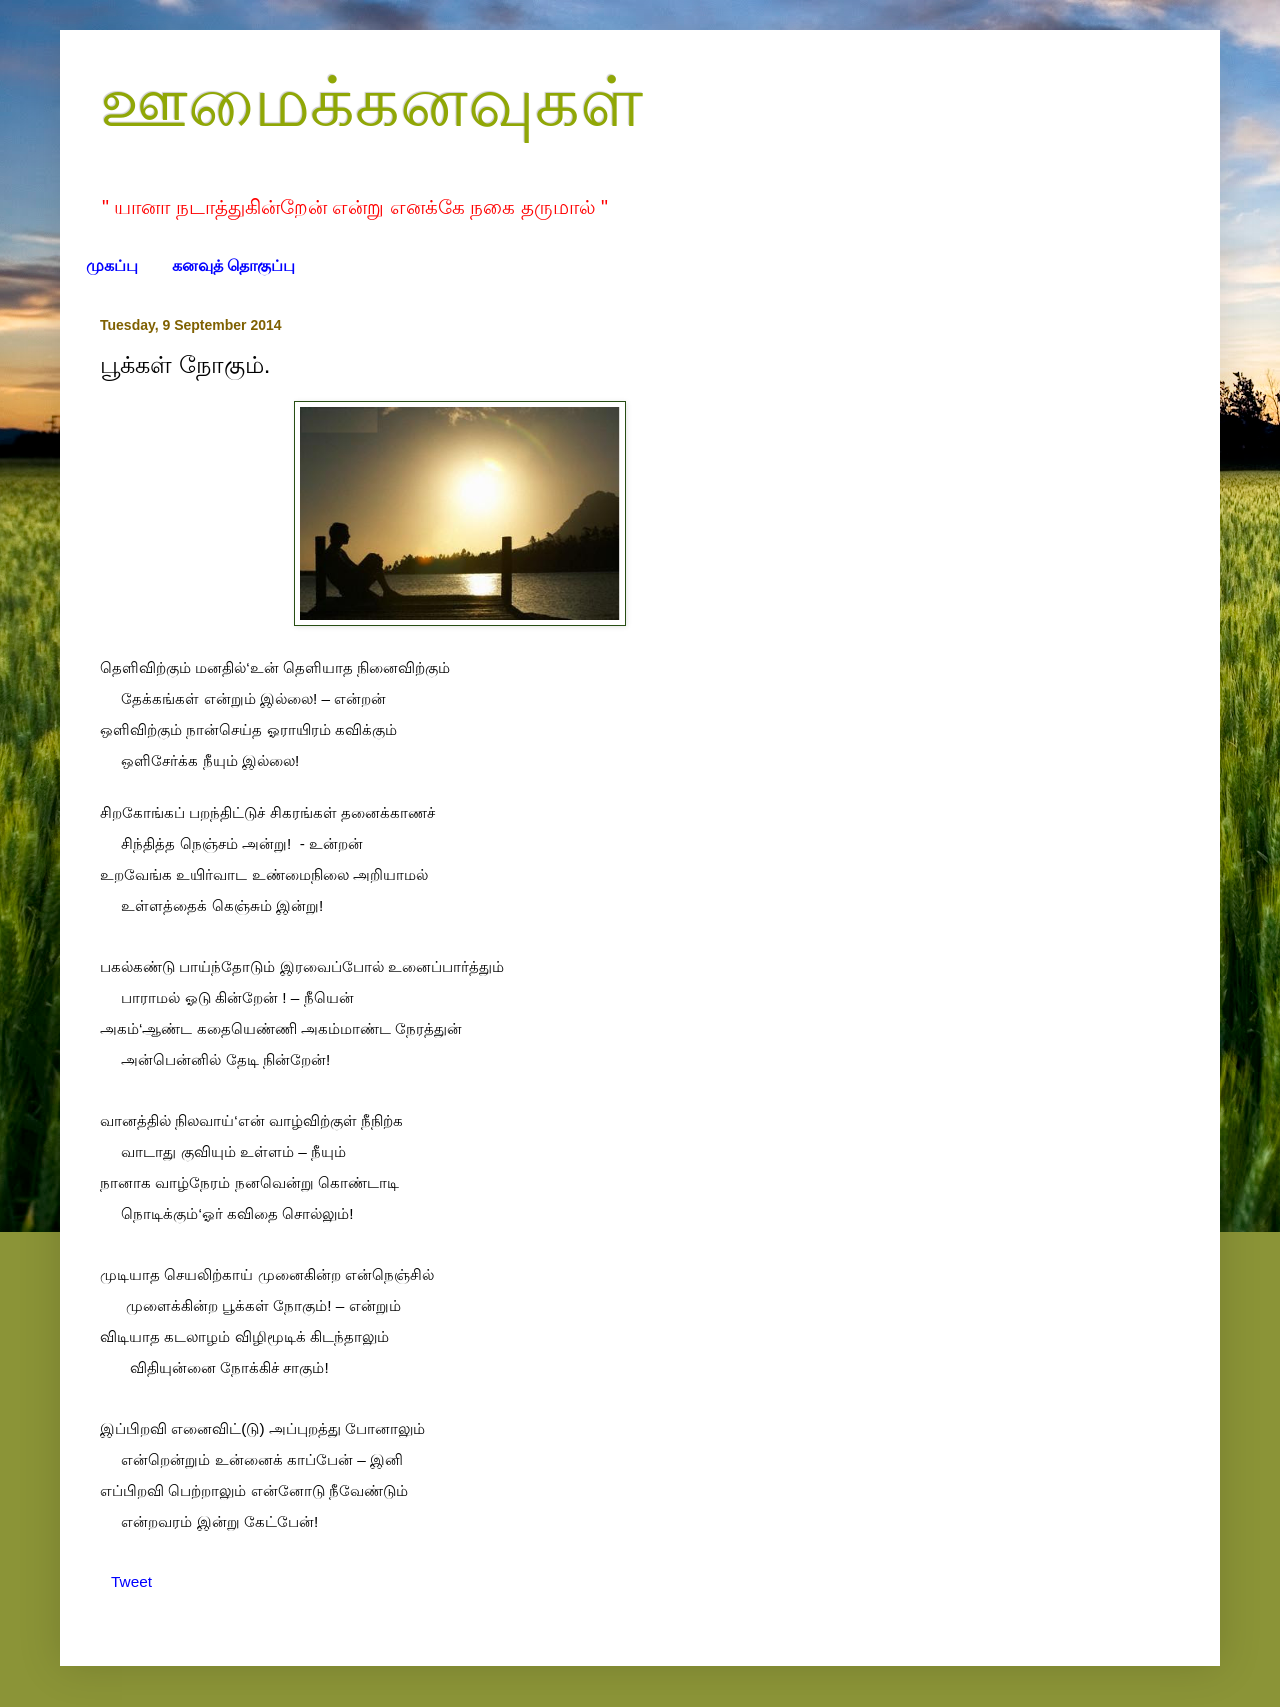 This screenshot has height=1707, width=1280. Describe the element at coordinates (233, 265) in the screenshot. I see `கனவுத் தொகுப்பு` at that location.